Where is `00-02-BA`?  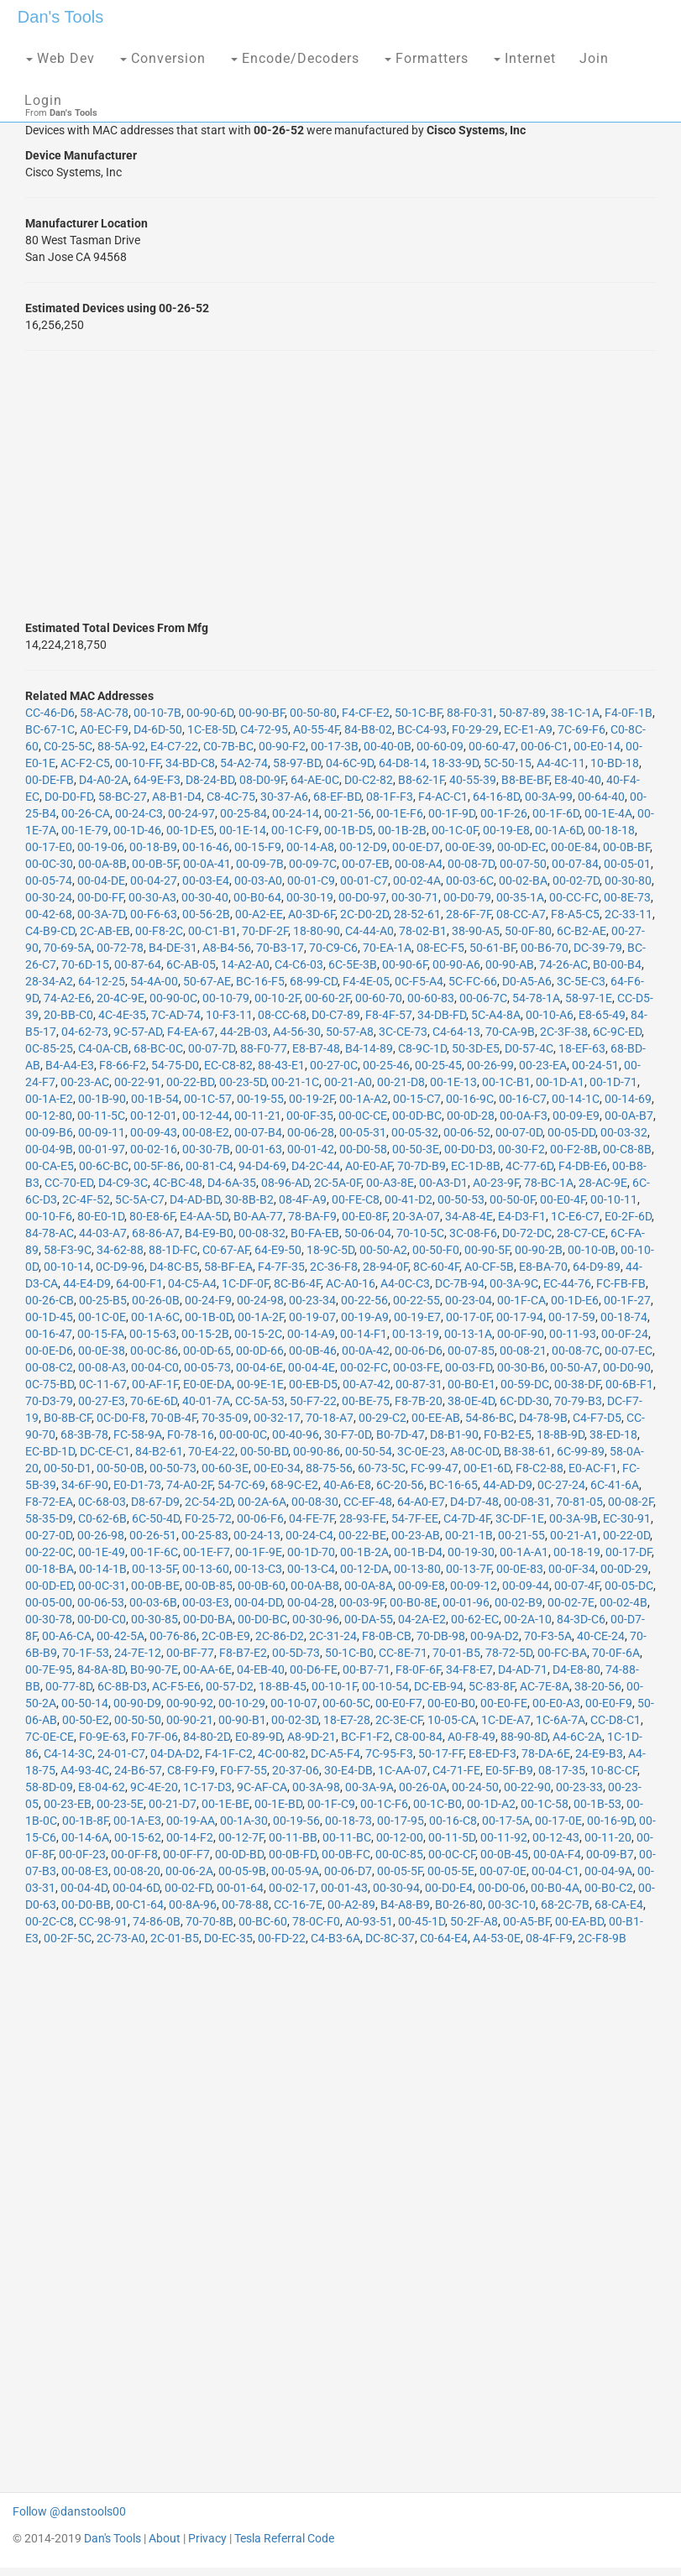
00-02-BA is located at coordinates (523, 880).